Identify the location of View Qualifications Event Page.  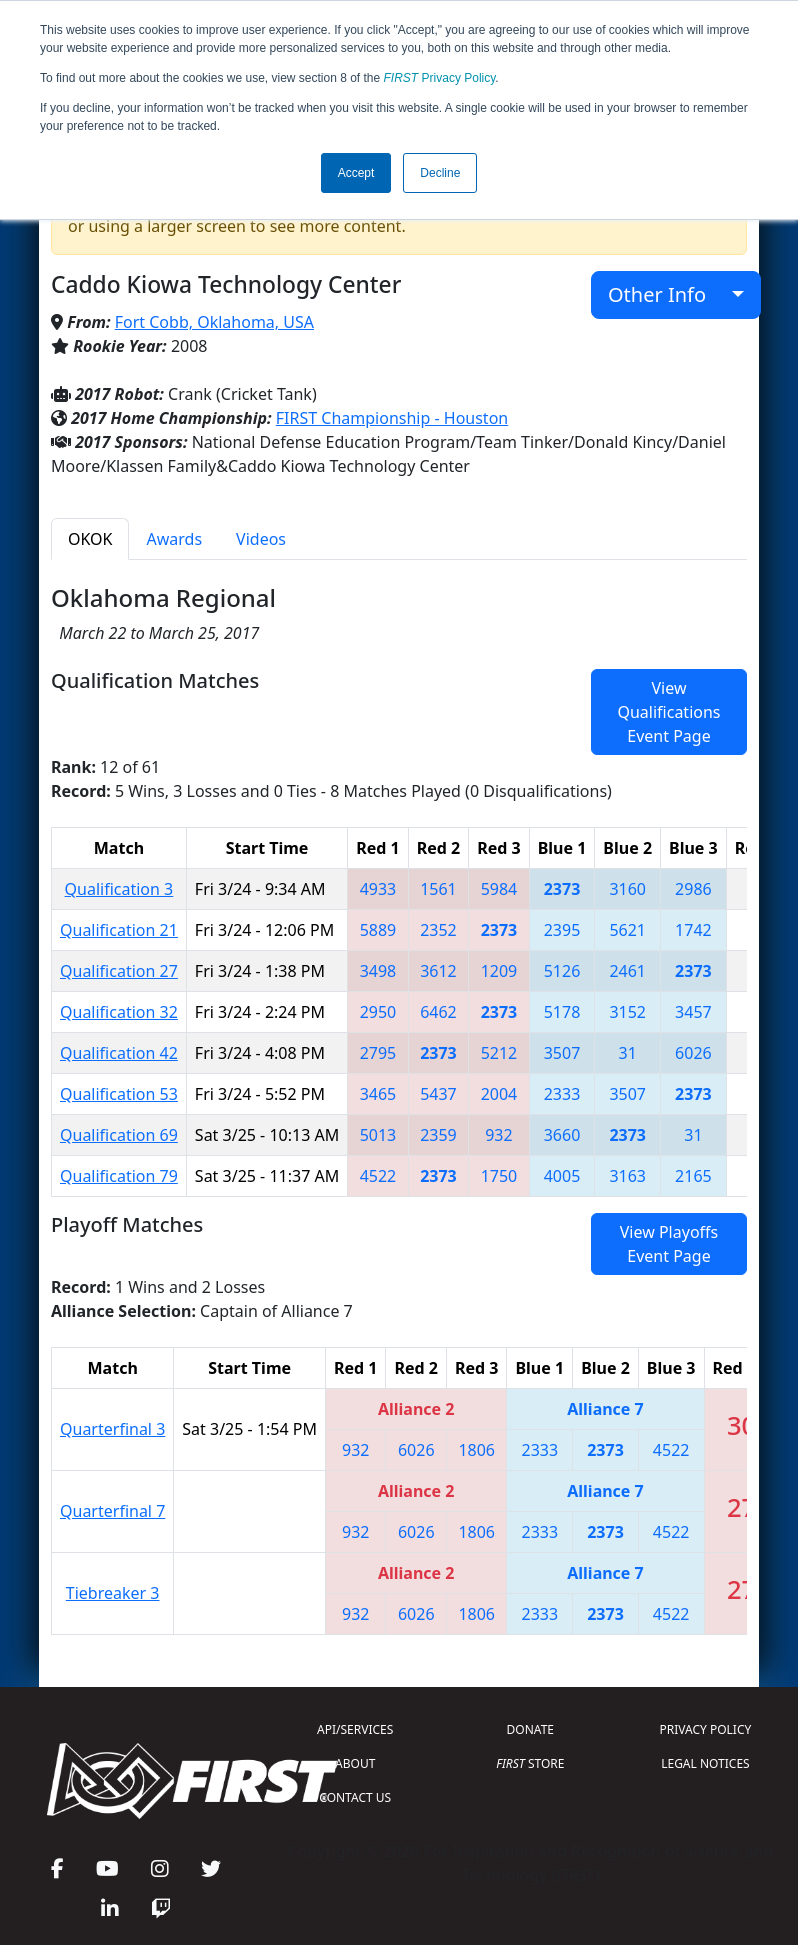
(668, 712).